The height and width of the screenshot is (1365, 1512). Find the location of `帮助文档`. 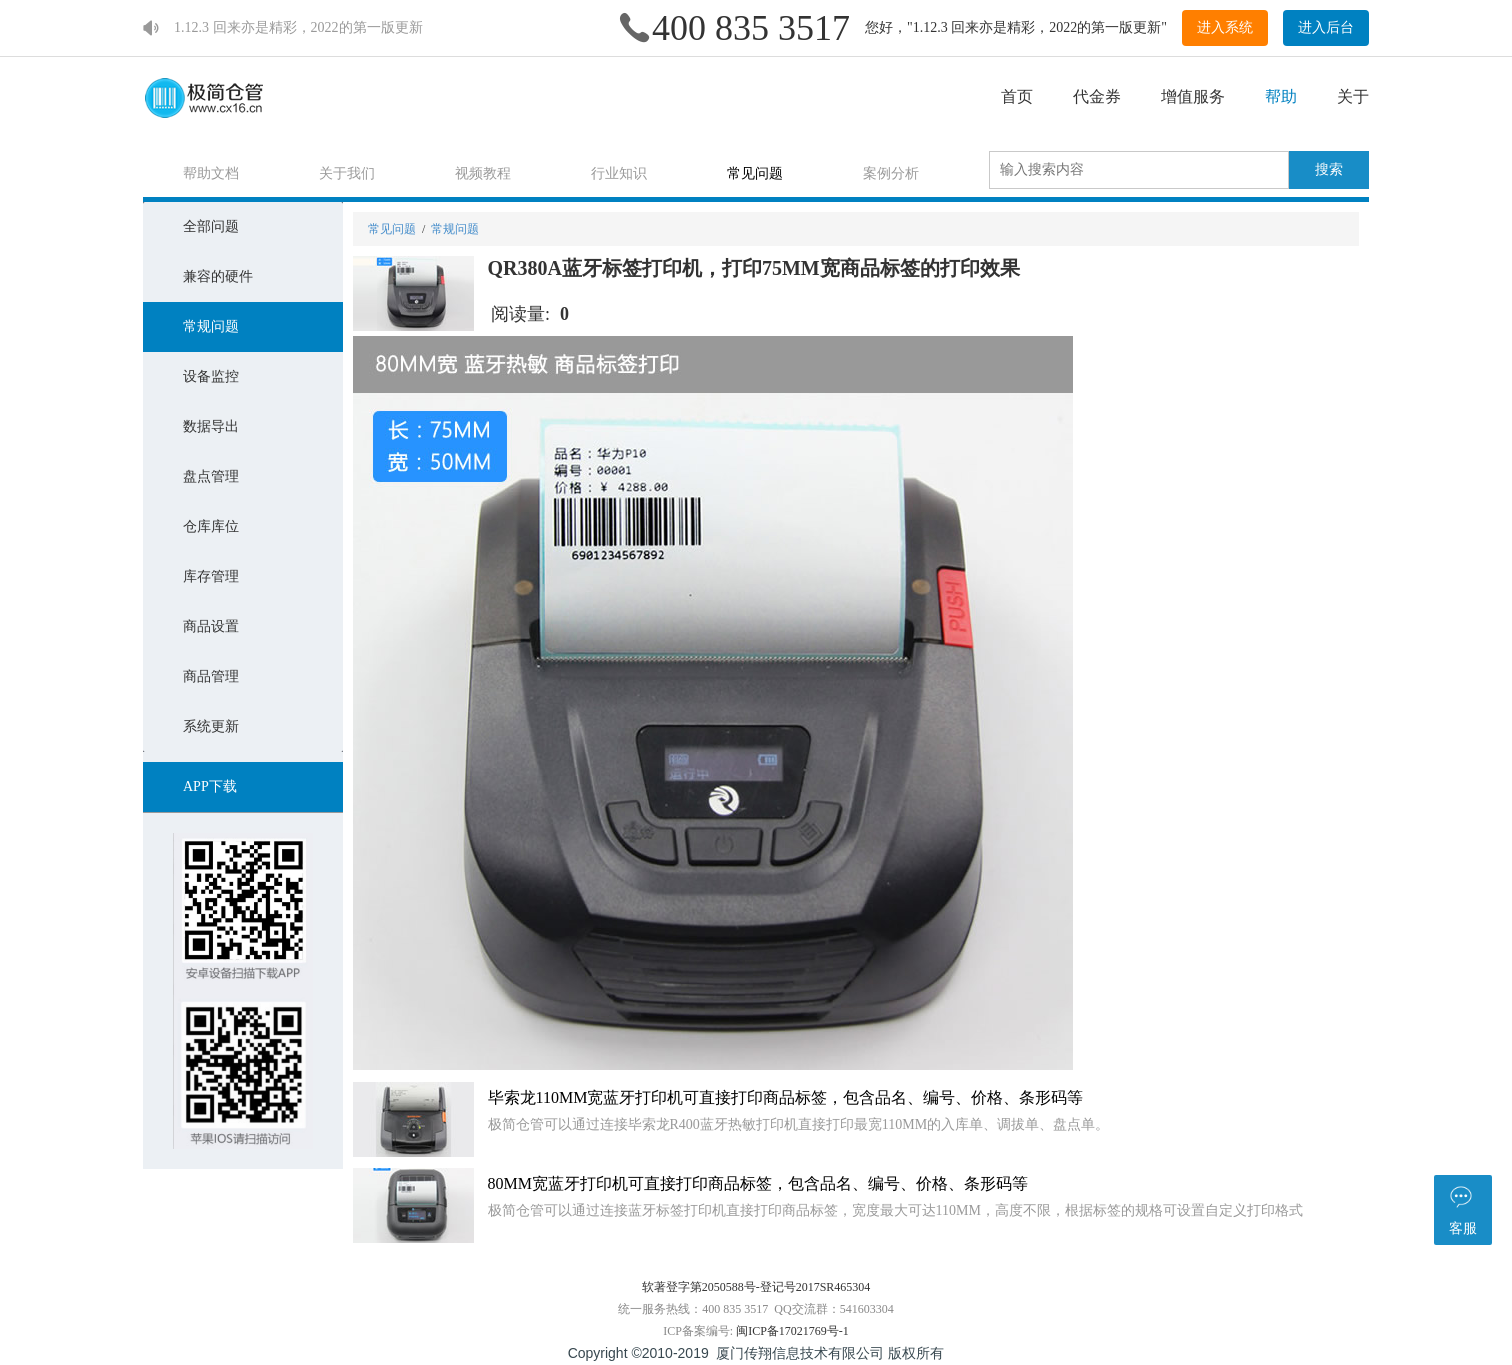

帮助文档 is located at coordinates (211, 173).